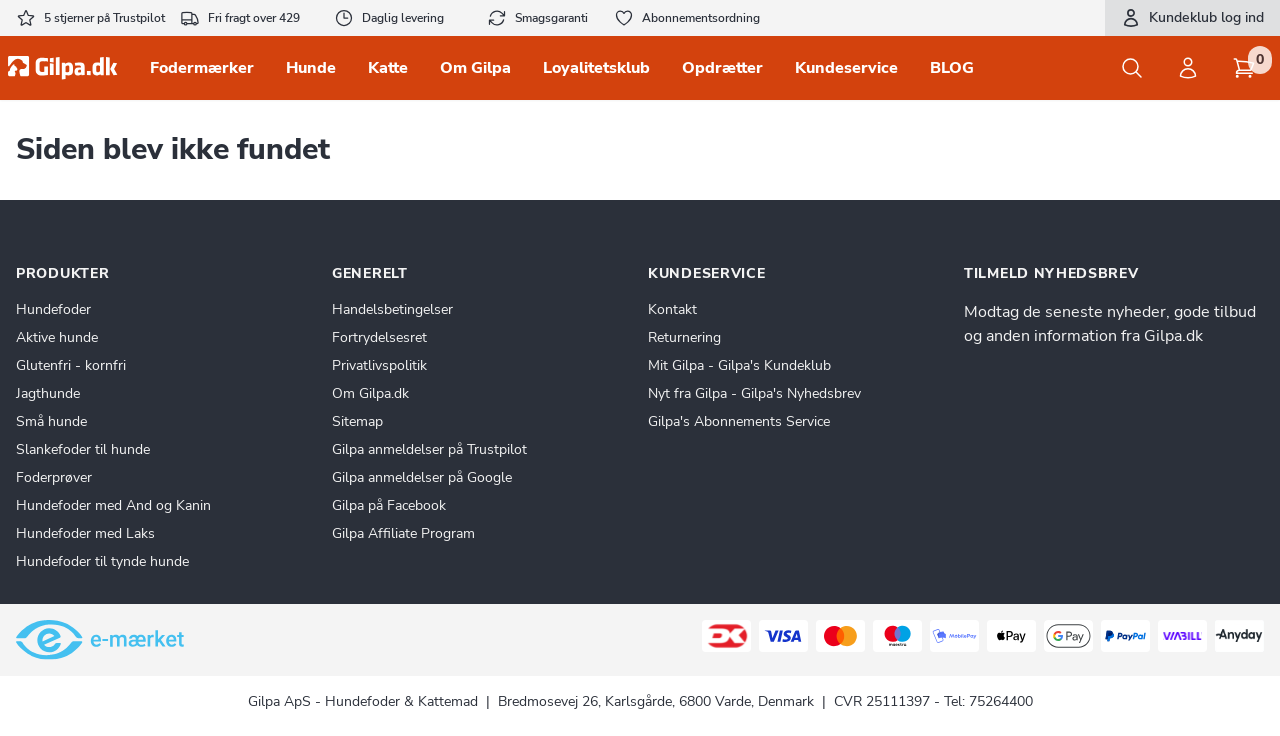 Image resolution: width=1280 pixels, height=736 pixels. What do you see at coordinates (429, 449) in the screenshot?
I see `Gilpa anmeldelser på Trustpilot` at bounding box center [429, 449].